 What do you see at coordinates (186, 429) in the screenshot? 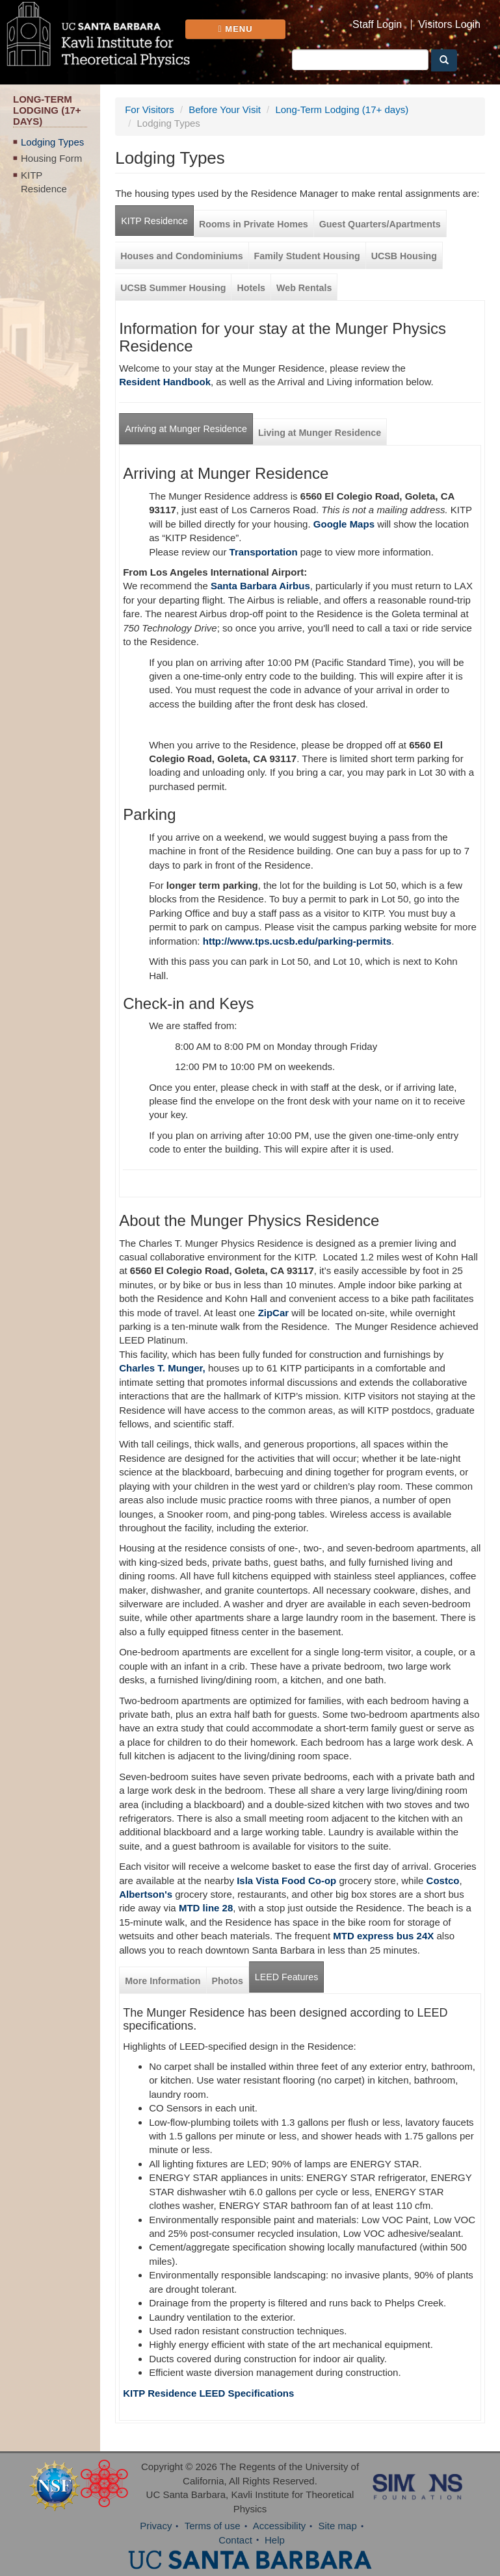
I see `Arriving at Munger Residence` at bounding box center [186, 429].